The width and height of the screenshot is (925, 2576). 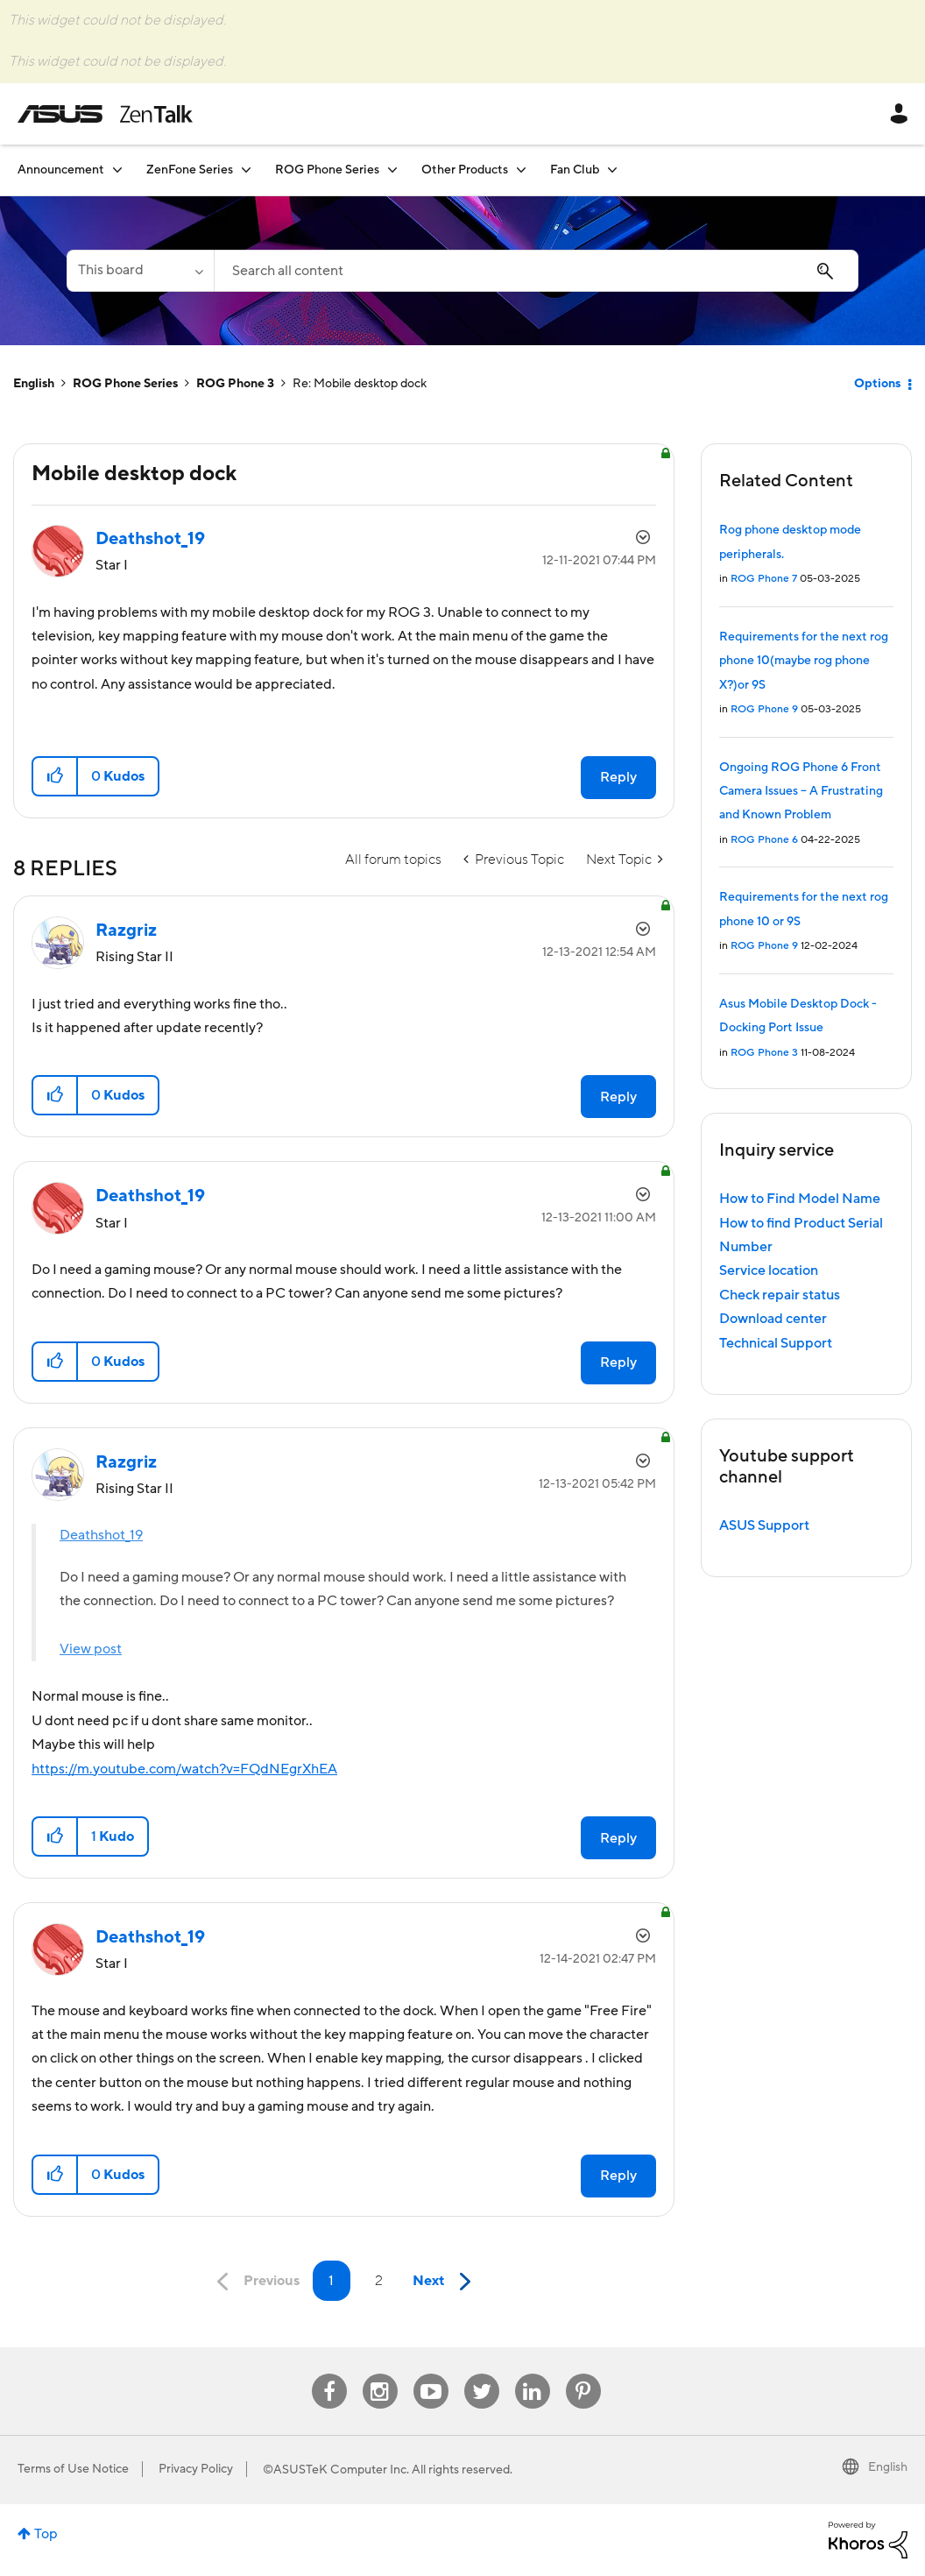 What do you see at coordinates (184, 1769) in the screenshot?
I see `https://m.youtube.com/watch?v=FQdNEgrXhEA` at bounding box center [184, 1769].